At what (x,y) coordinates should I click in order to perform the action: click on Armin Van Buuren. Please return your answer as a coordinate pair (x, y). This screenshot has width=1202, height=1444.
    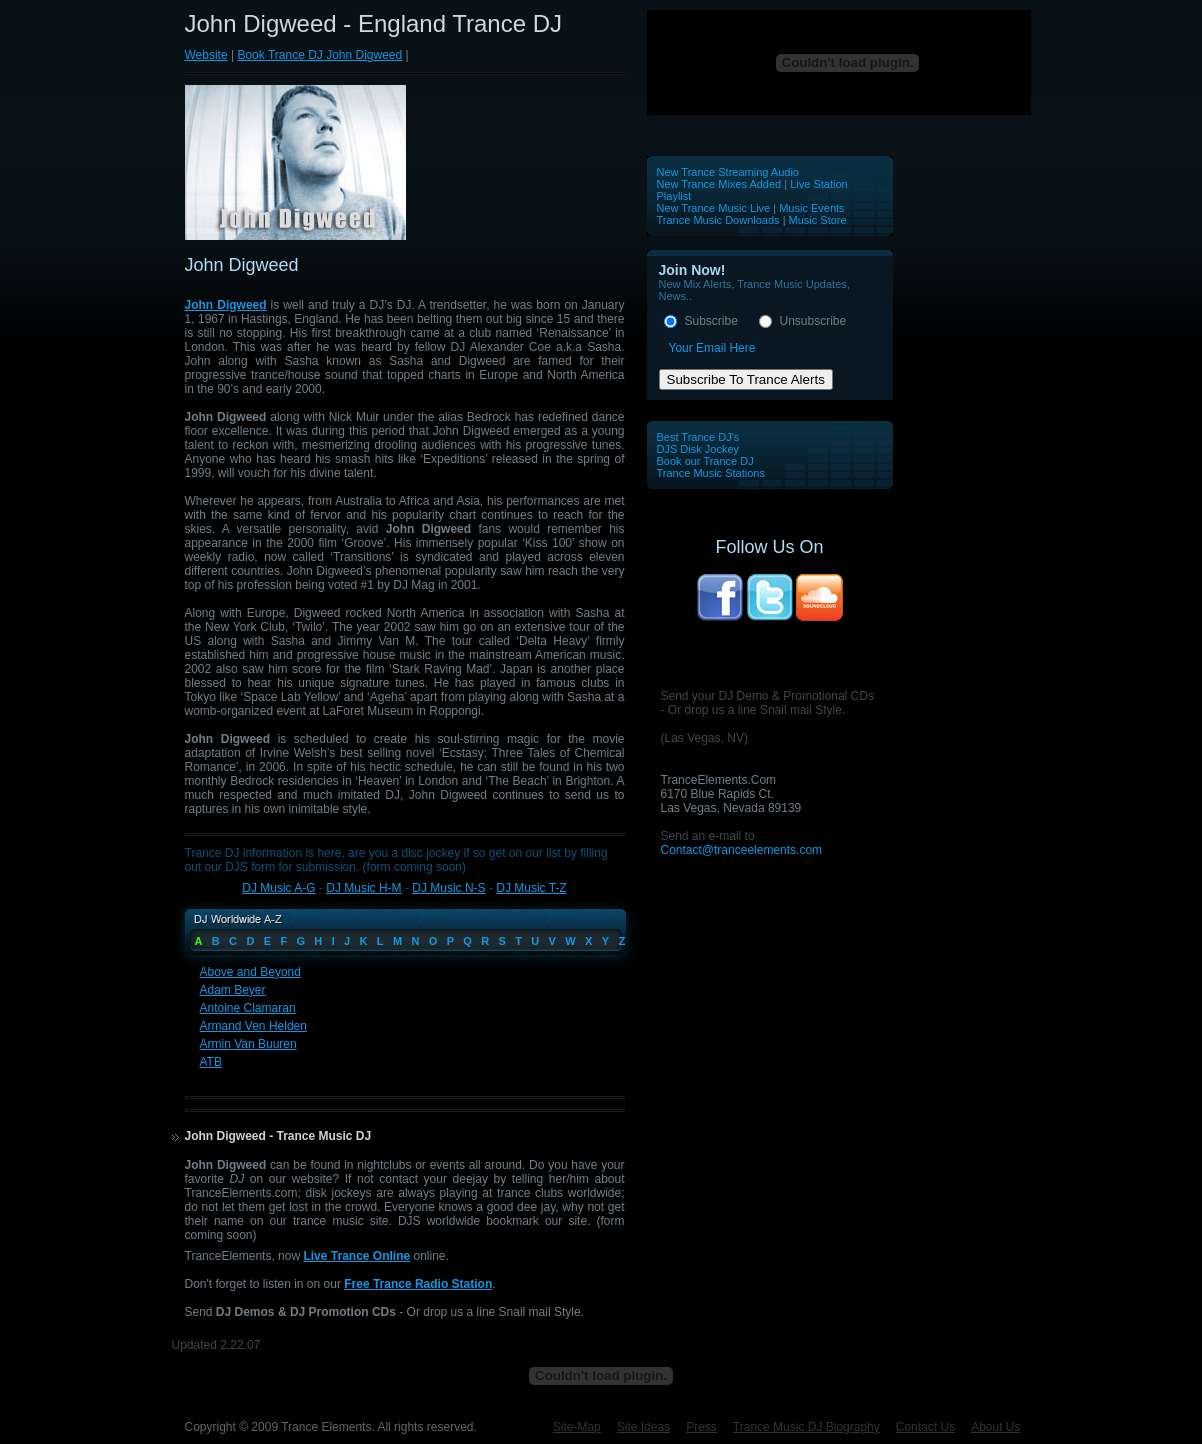
    Looking at the image, I should click on (248, 1044).